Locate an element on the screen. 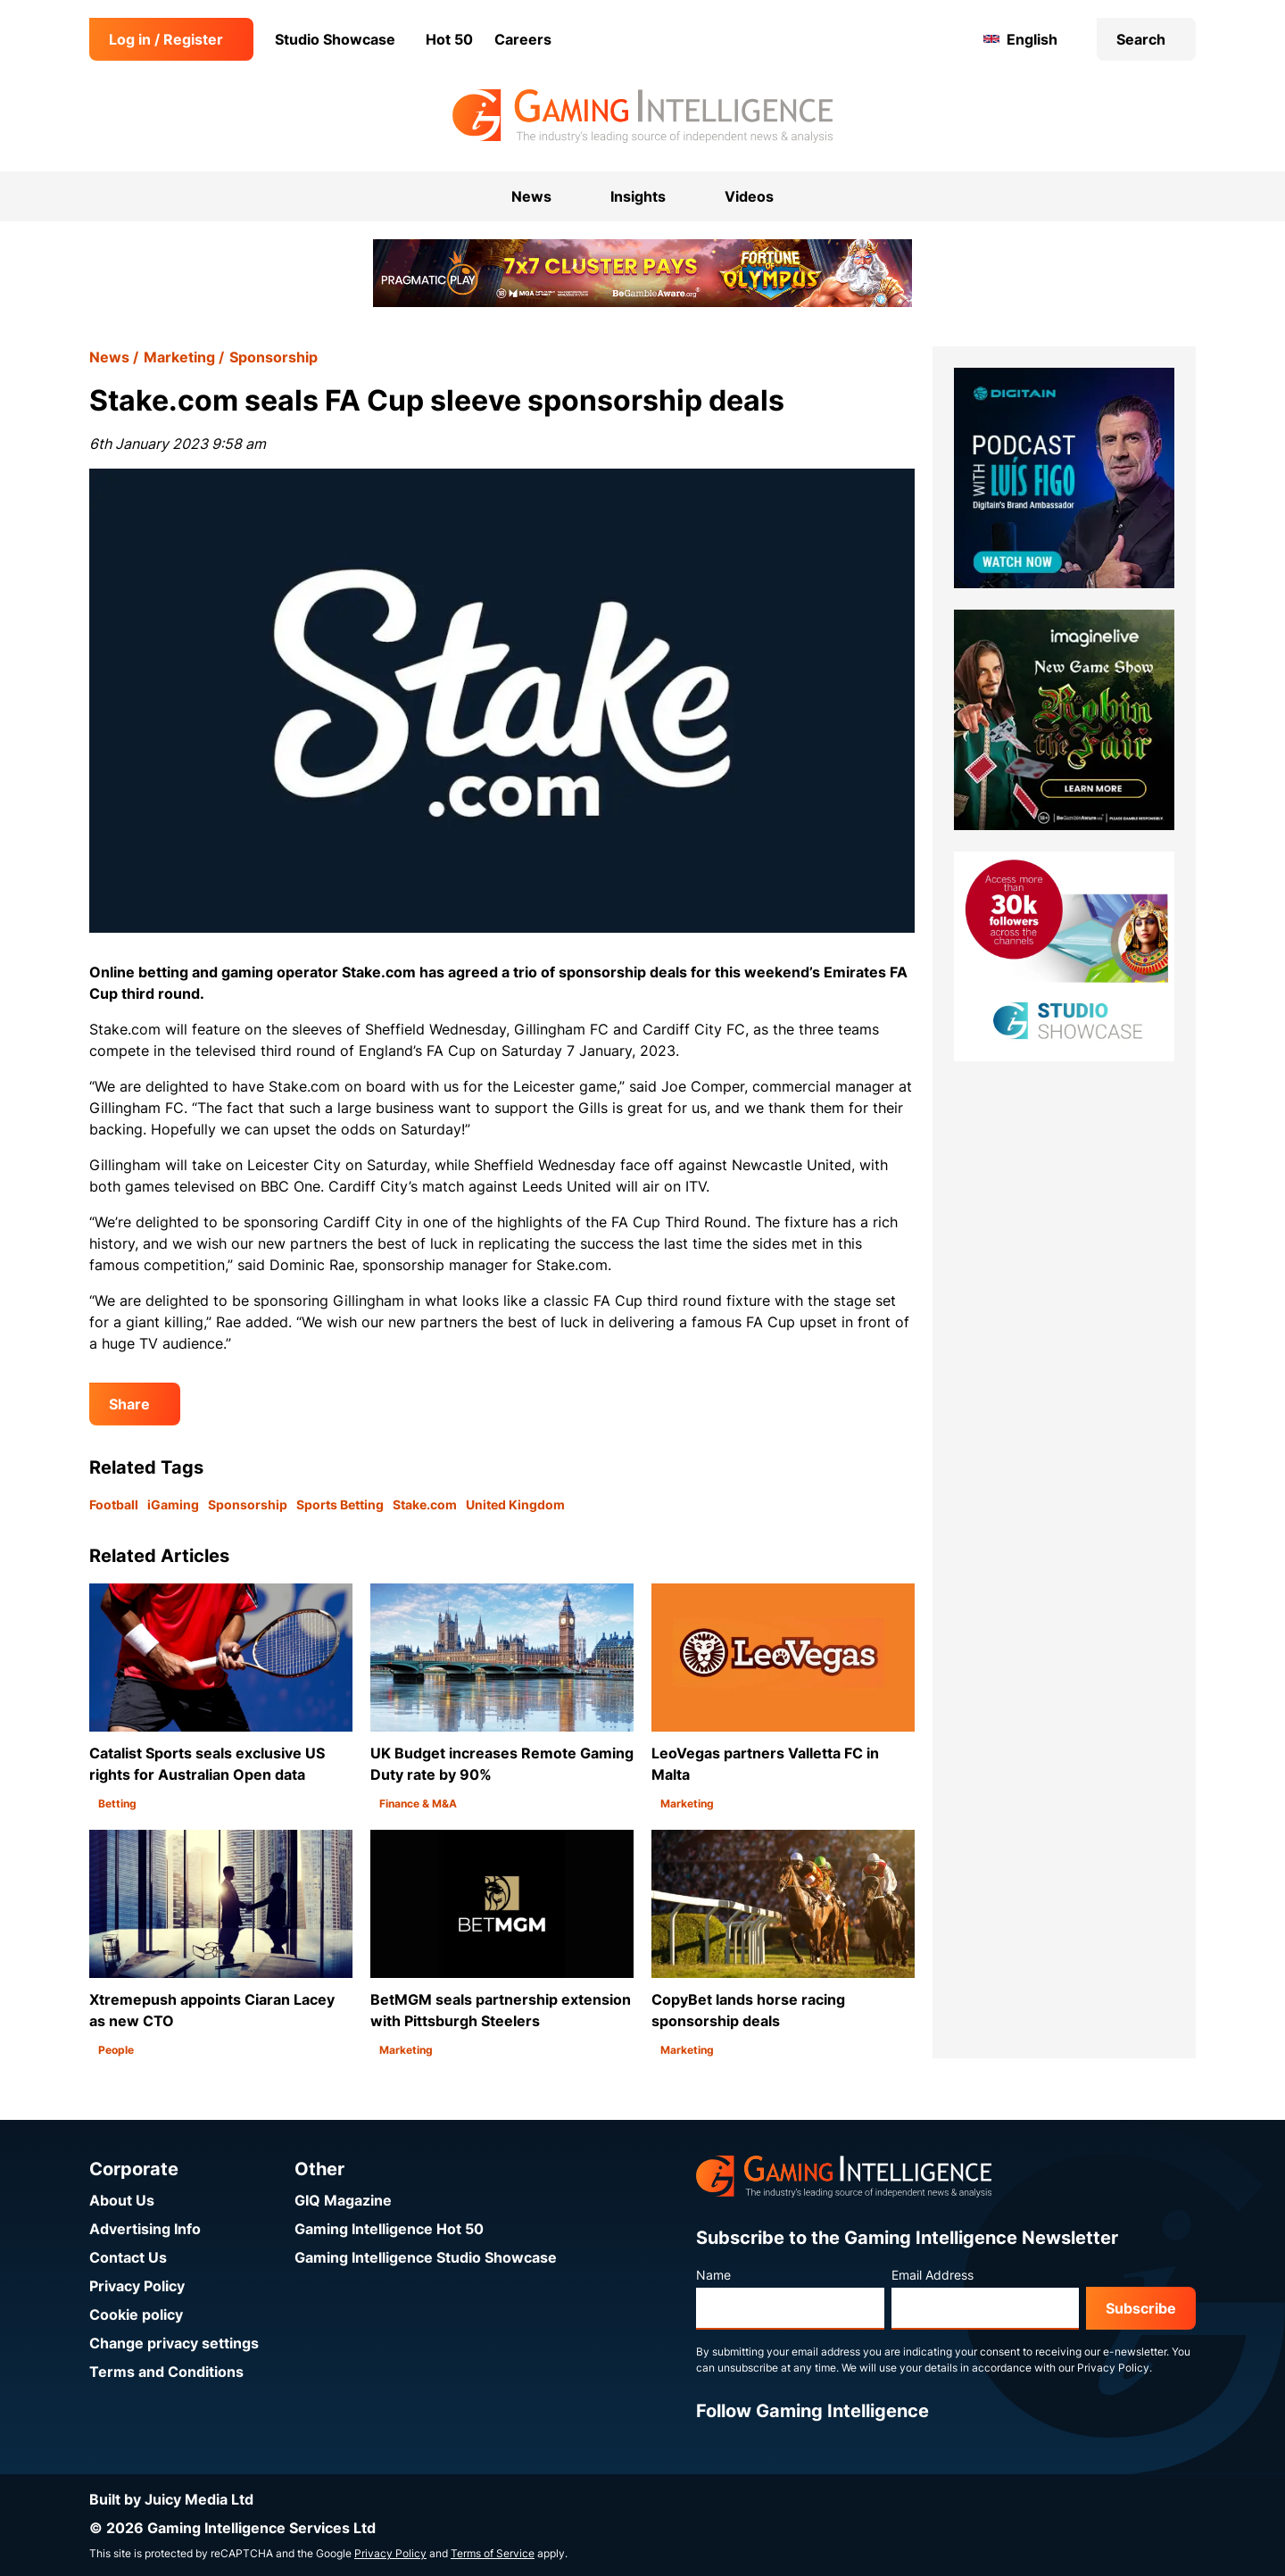  Subscribe is located at coordinates (1141, 2308).